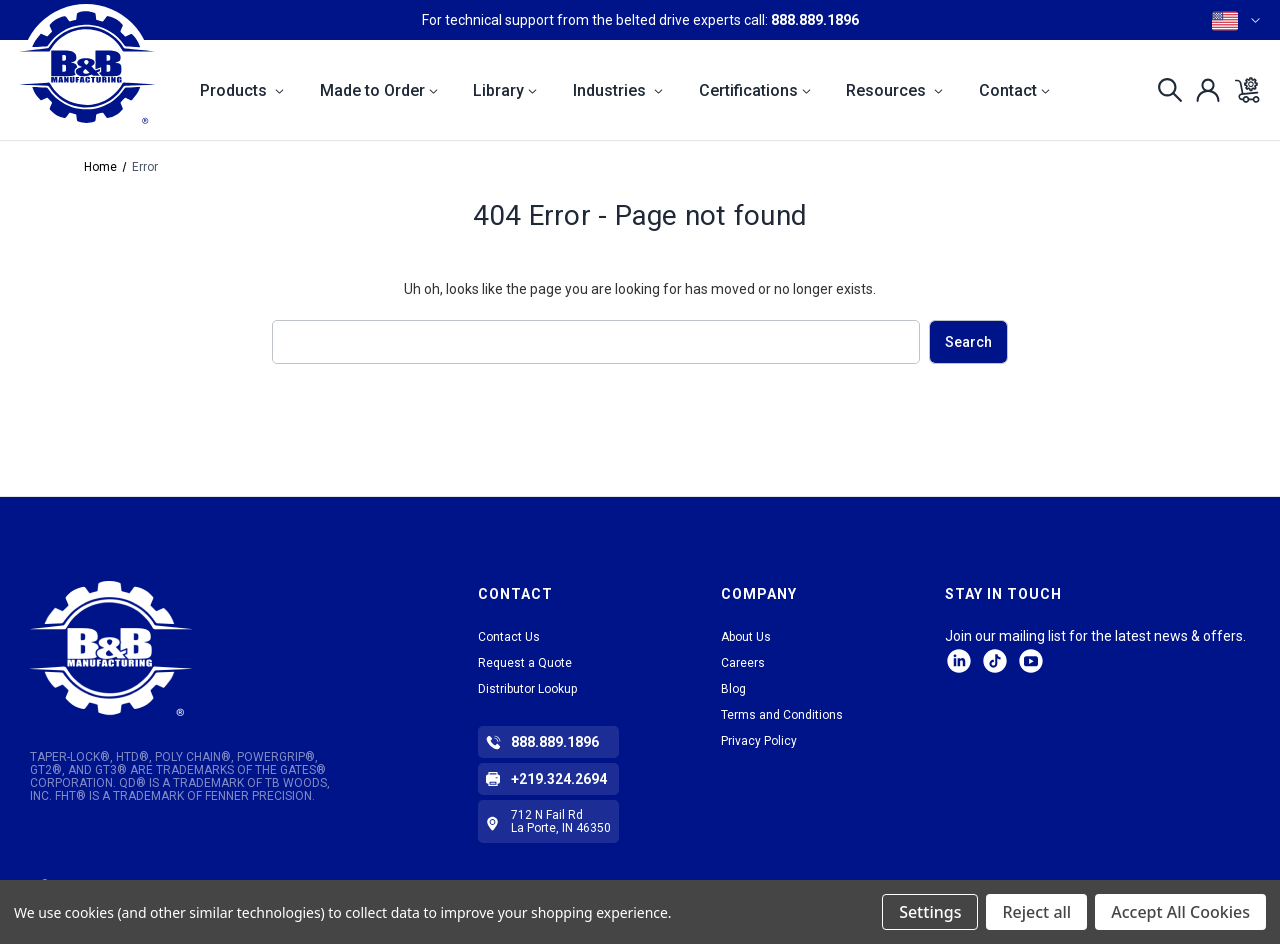 This screenshot has width=1280, height=944. What do you see at coordinates (379, 90) in the screenshot?
I see `Made to Order` at bounding box center [379, 90].